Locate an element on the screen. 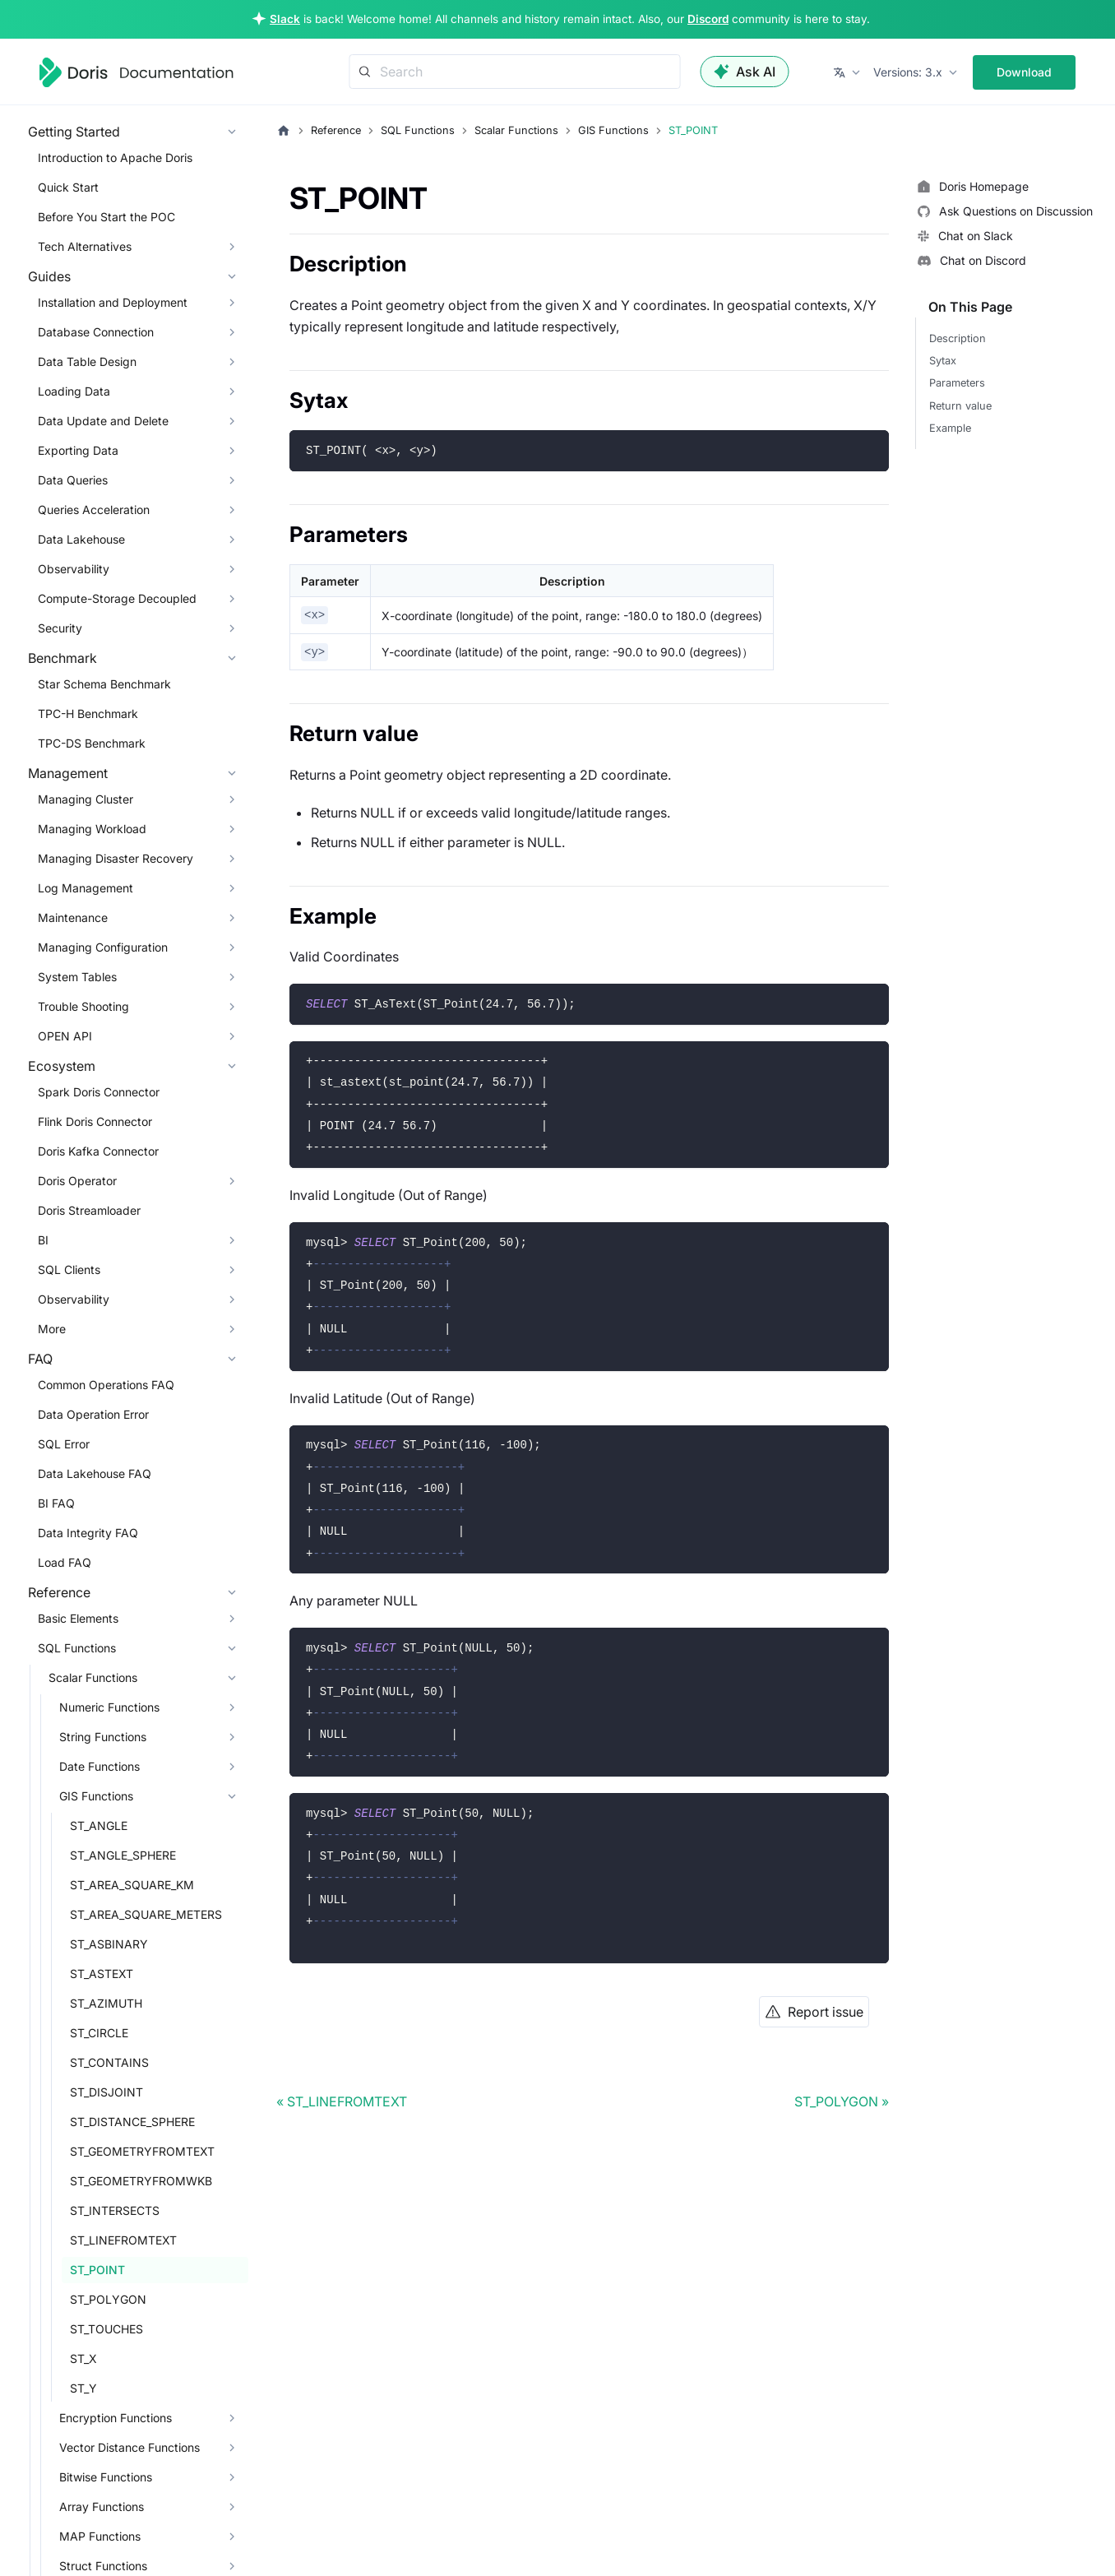  Database Connection [button] is located at coordinates (96, 332).